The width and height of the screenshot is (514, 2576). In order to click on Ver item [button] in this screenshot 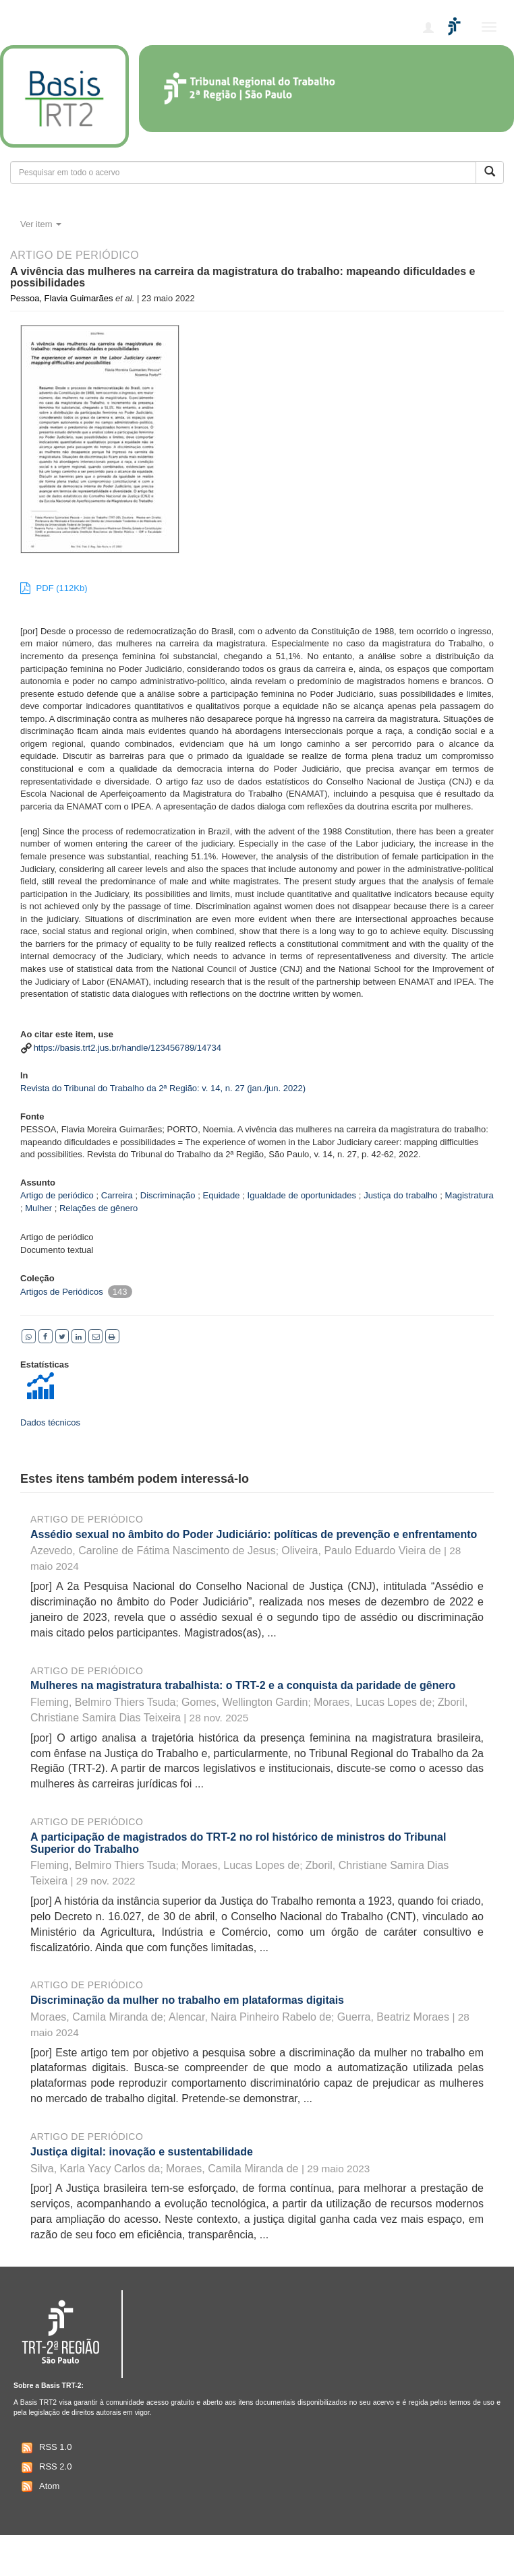, I will do `click(40, 224)`.